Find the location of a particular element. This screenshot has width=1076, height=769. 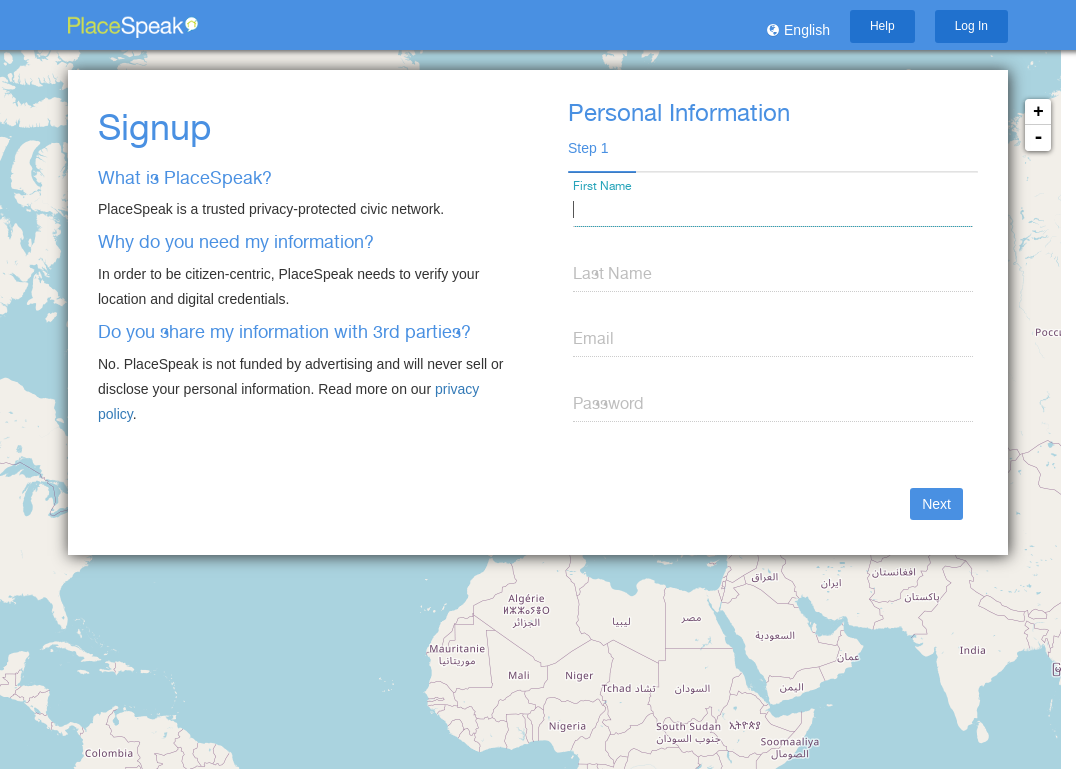

Log In is located at coordinates (971, 26).